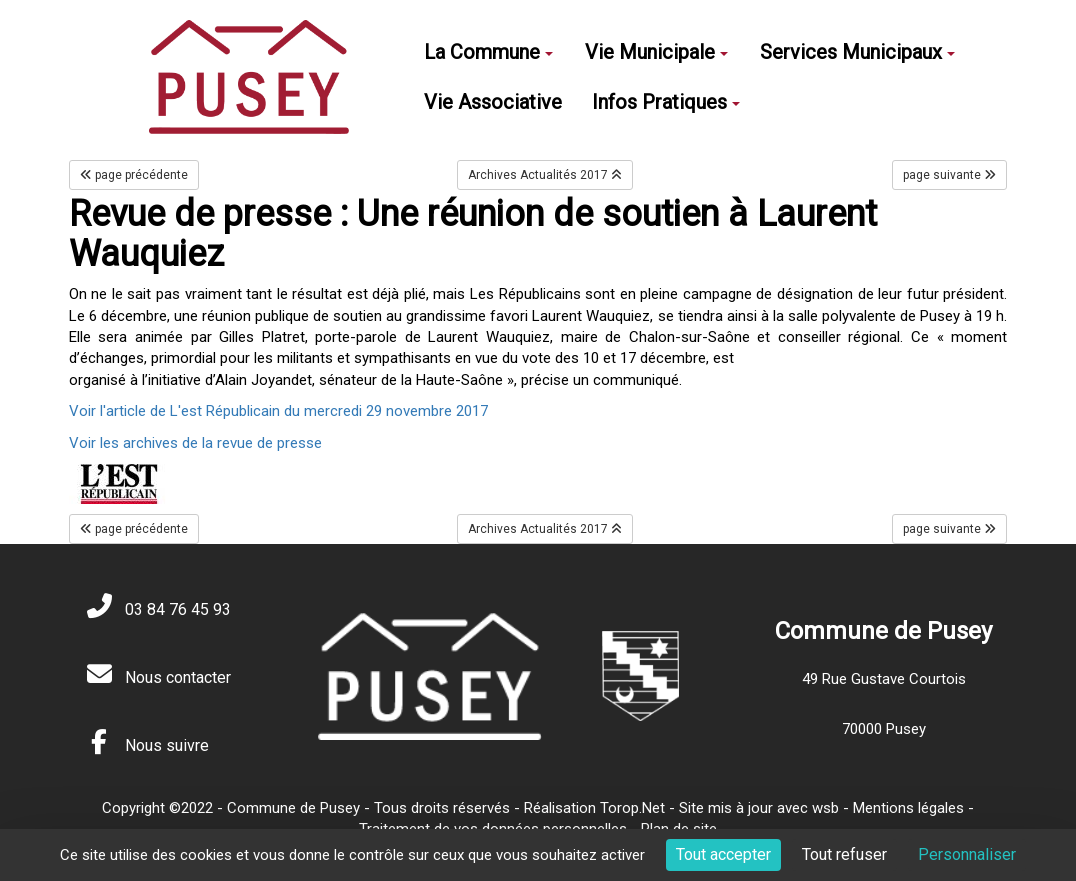  I want to click on La Commune, so click(488, 52).